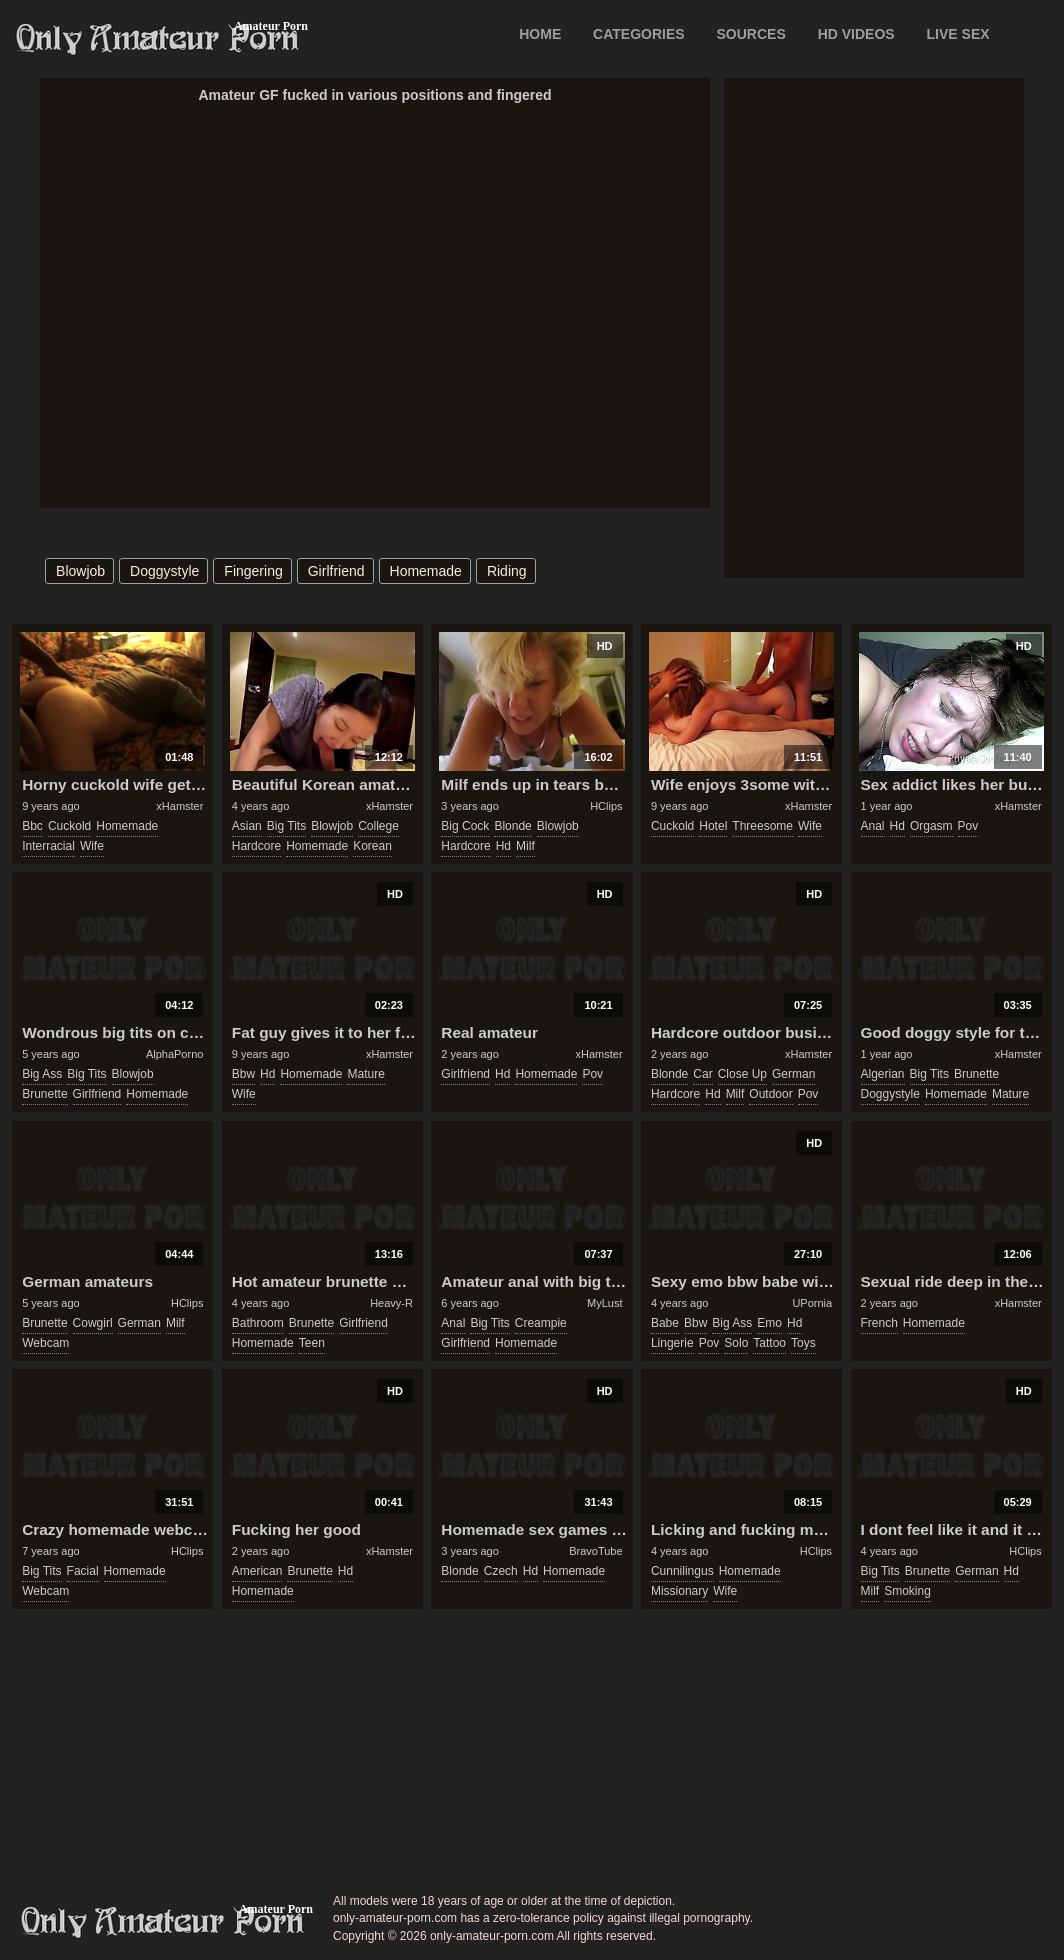 The width and height of the screenshot is (1064, 1960). What do you see at coordinates (512, 826) in the screenshot?
I see `blonde` at bounding box center [512, 826].